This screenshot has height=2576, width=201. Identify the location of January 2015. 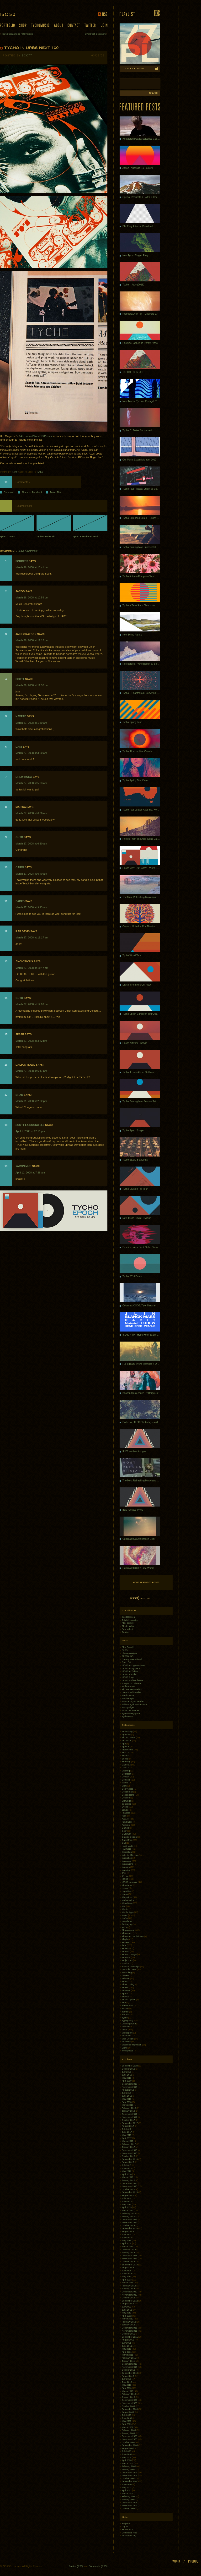
(128, 2216).